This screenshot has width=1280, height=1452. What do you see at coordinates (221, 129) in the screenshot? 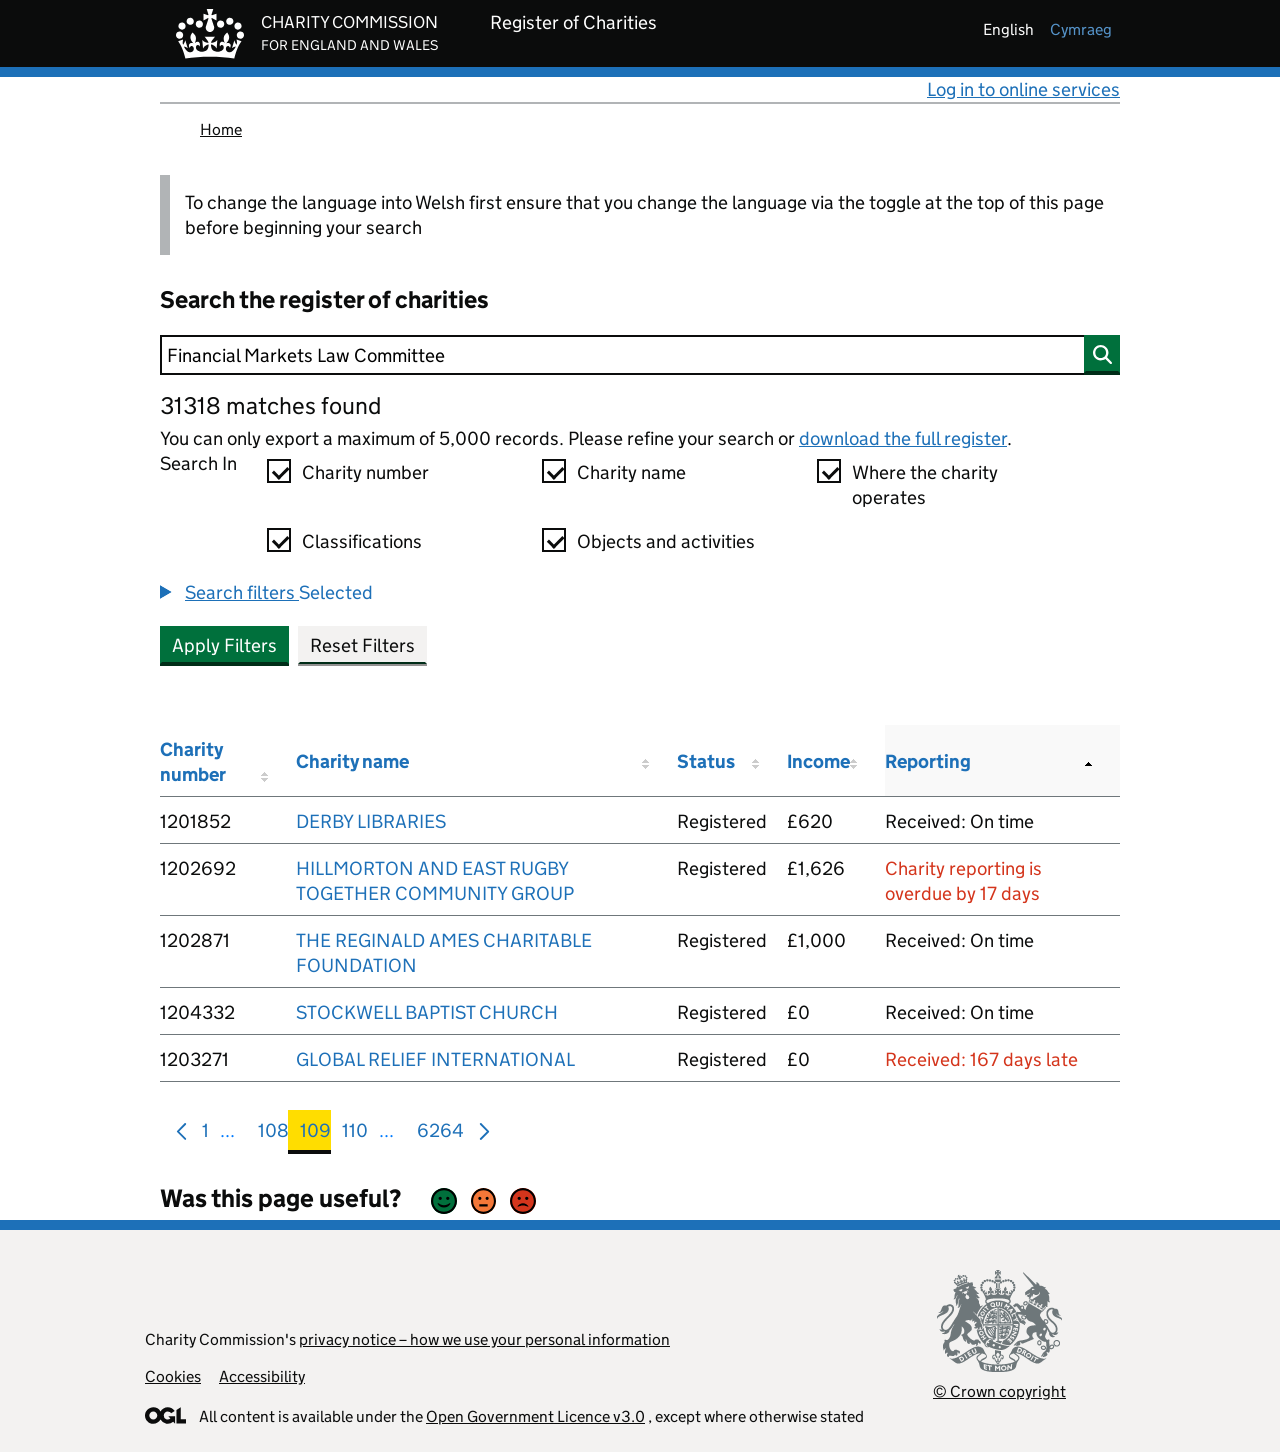
I see `Home` at bounding box center [221, 129].